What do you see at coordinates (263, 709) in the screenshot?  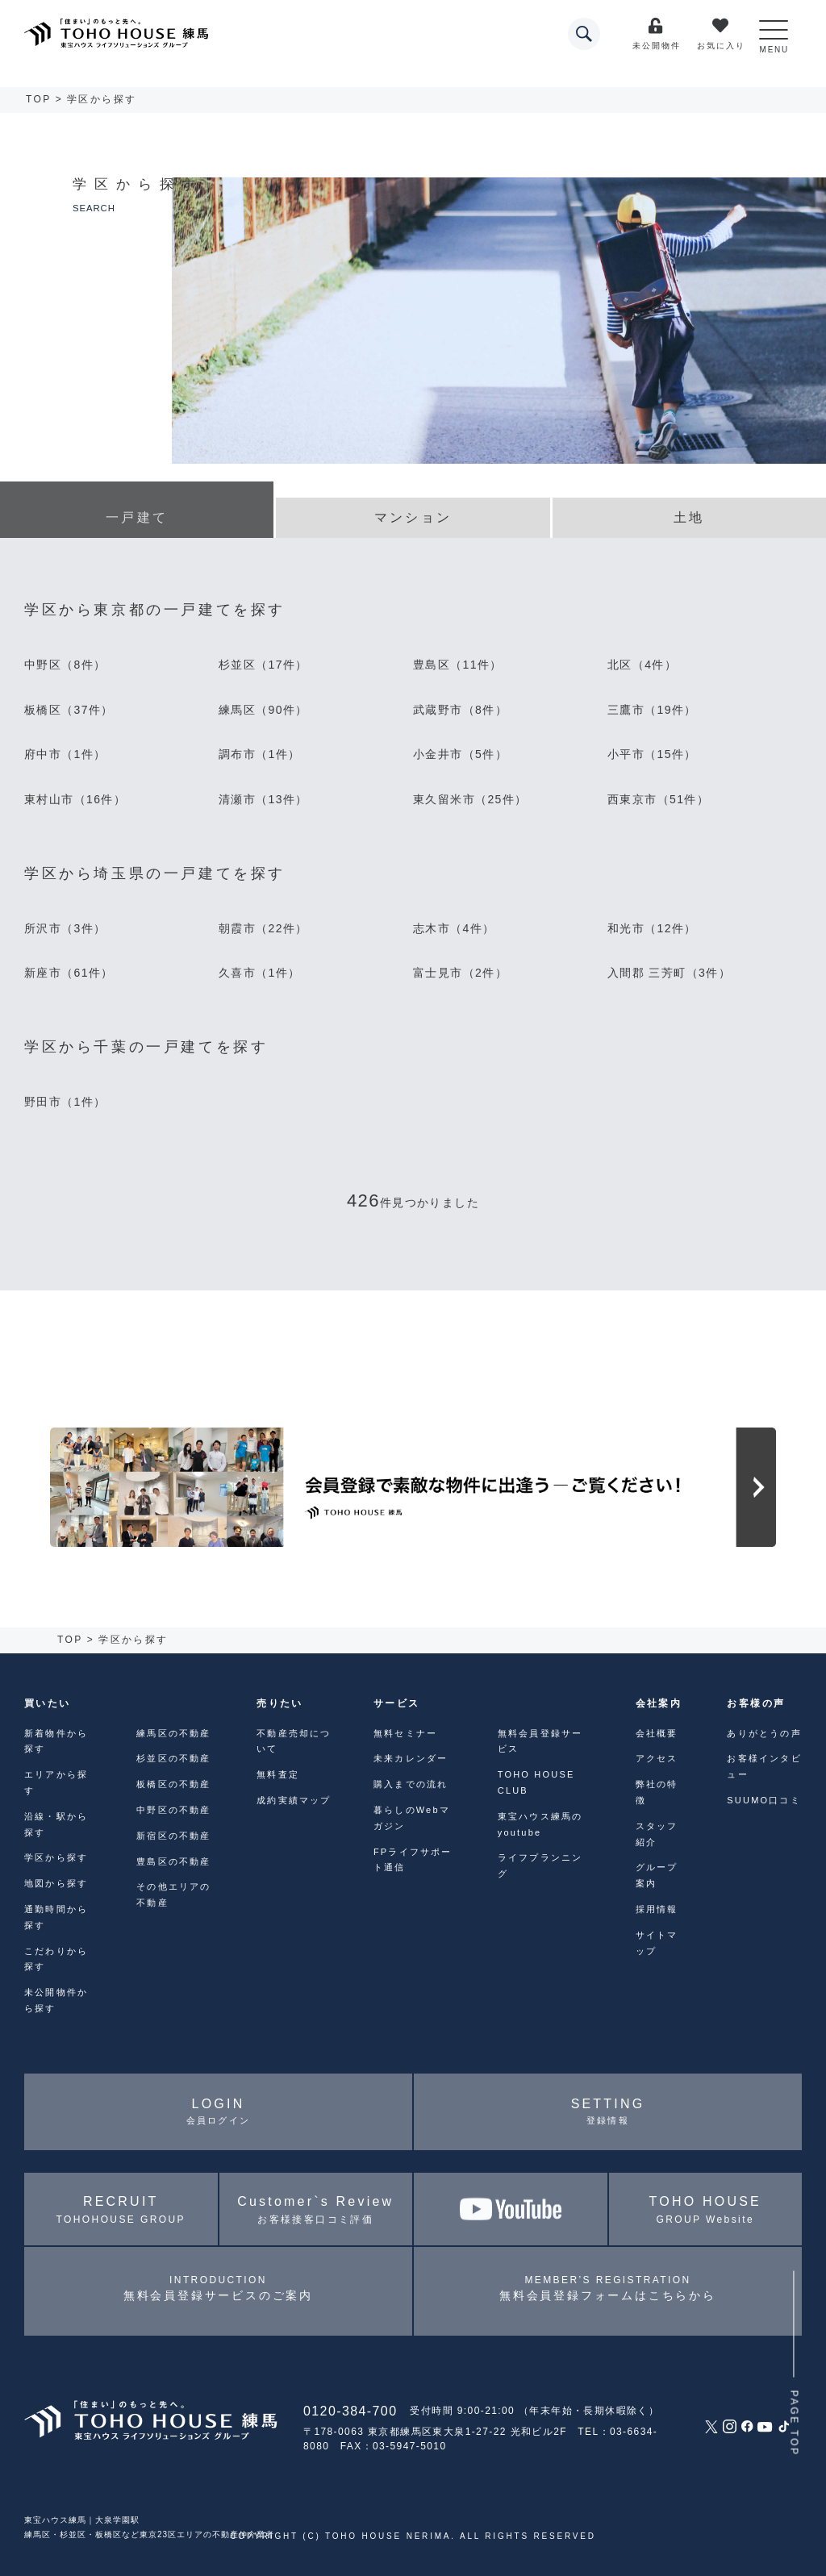 I see `練馬区（90件）` at bounding box center [263, 709].